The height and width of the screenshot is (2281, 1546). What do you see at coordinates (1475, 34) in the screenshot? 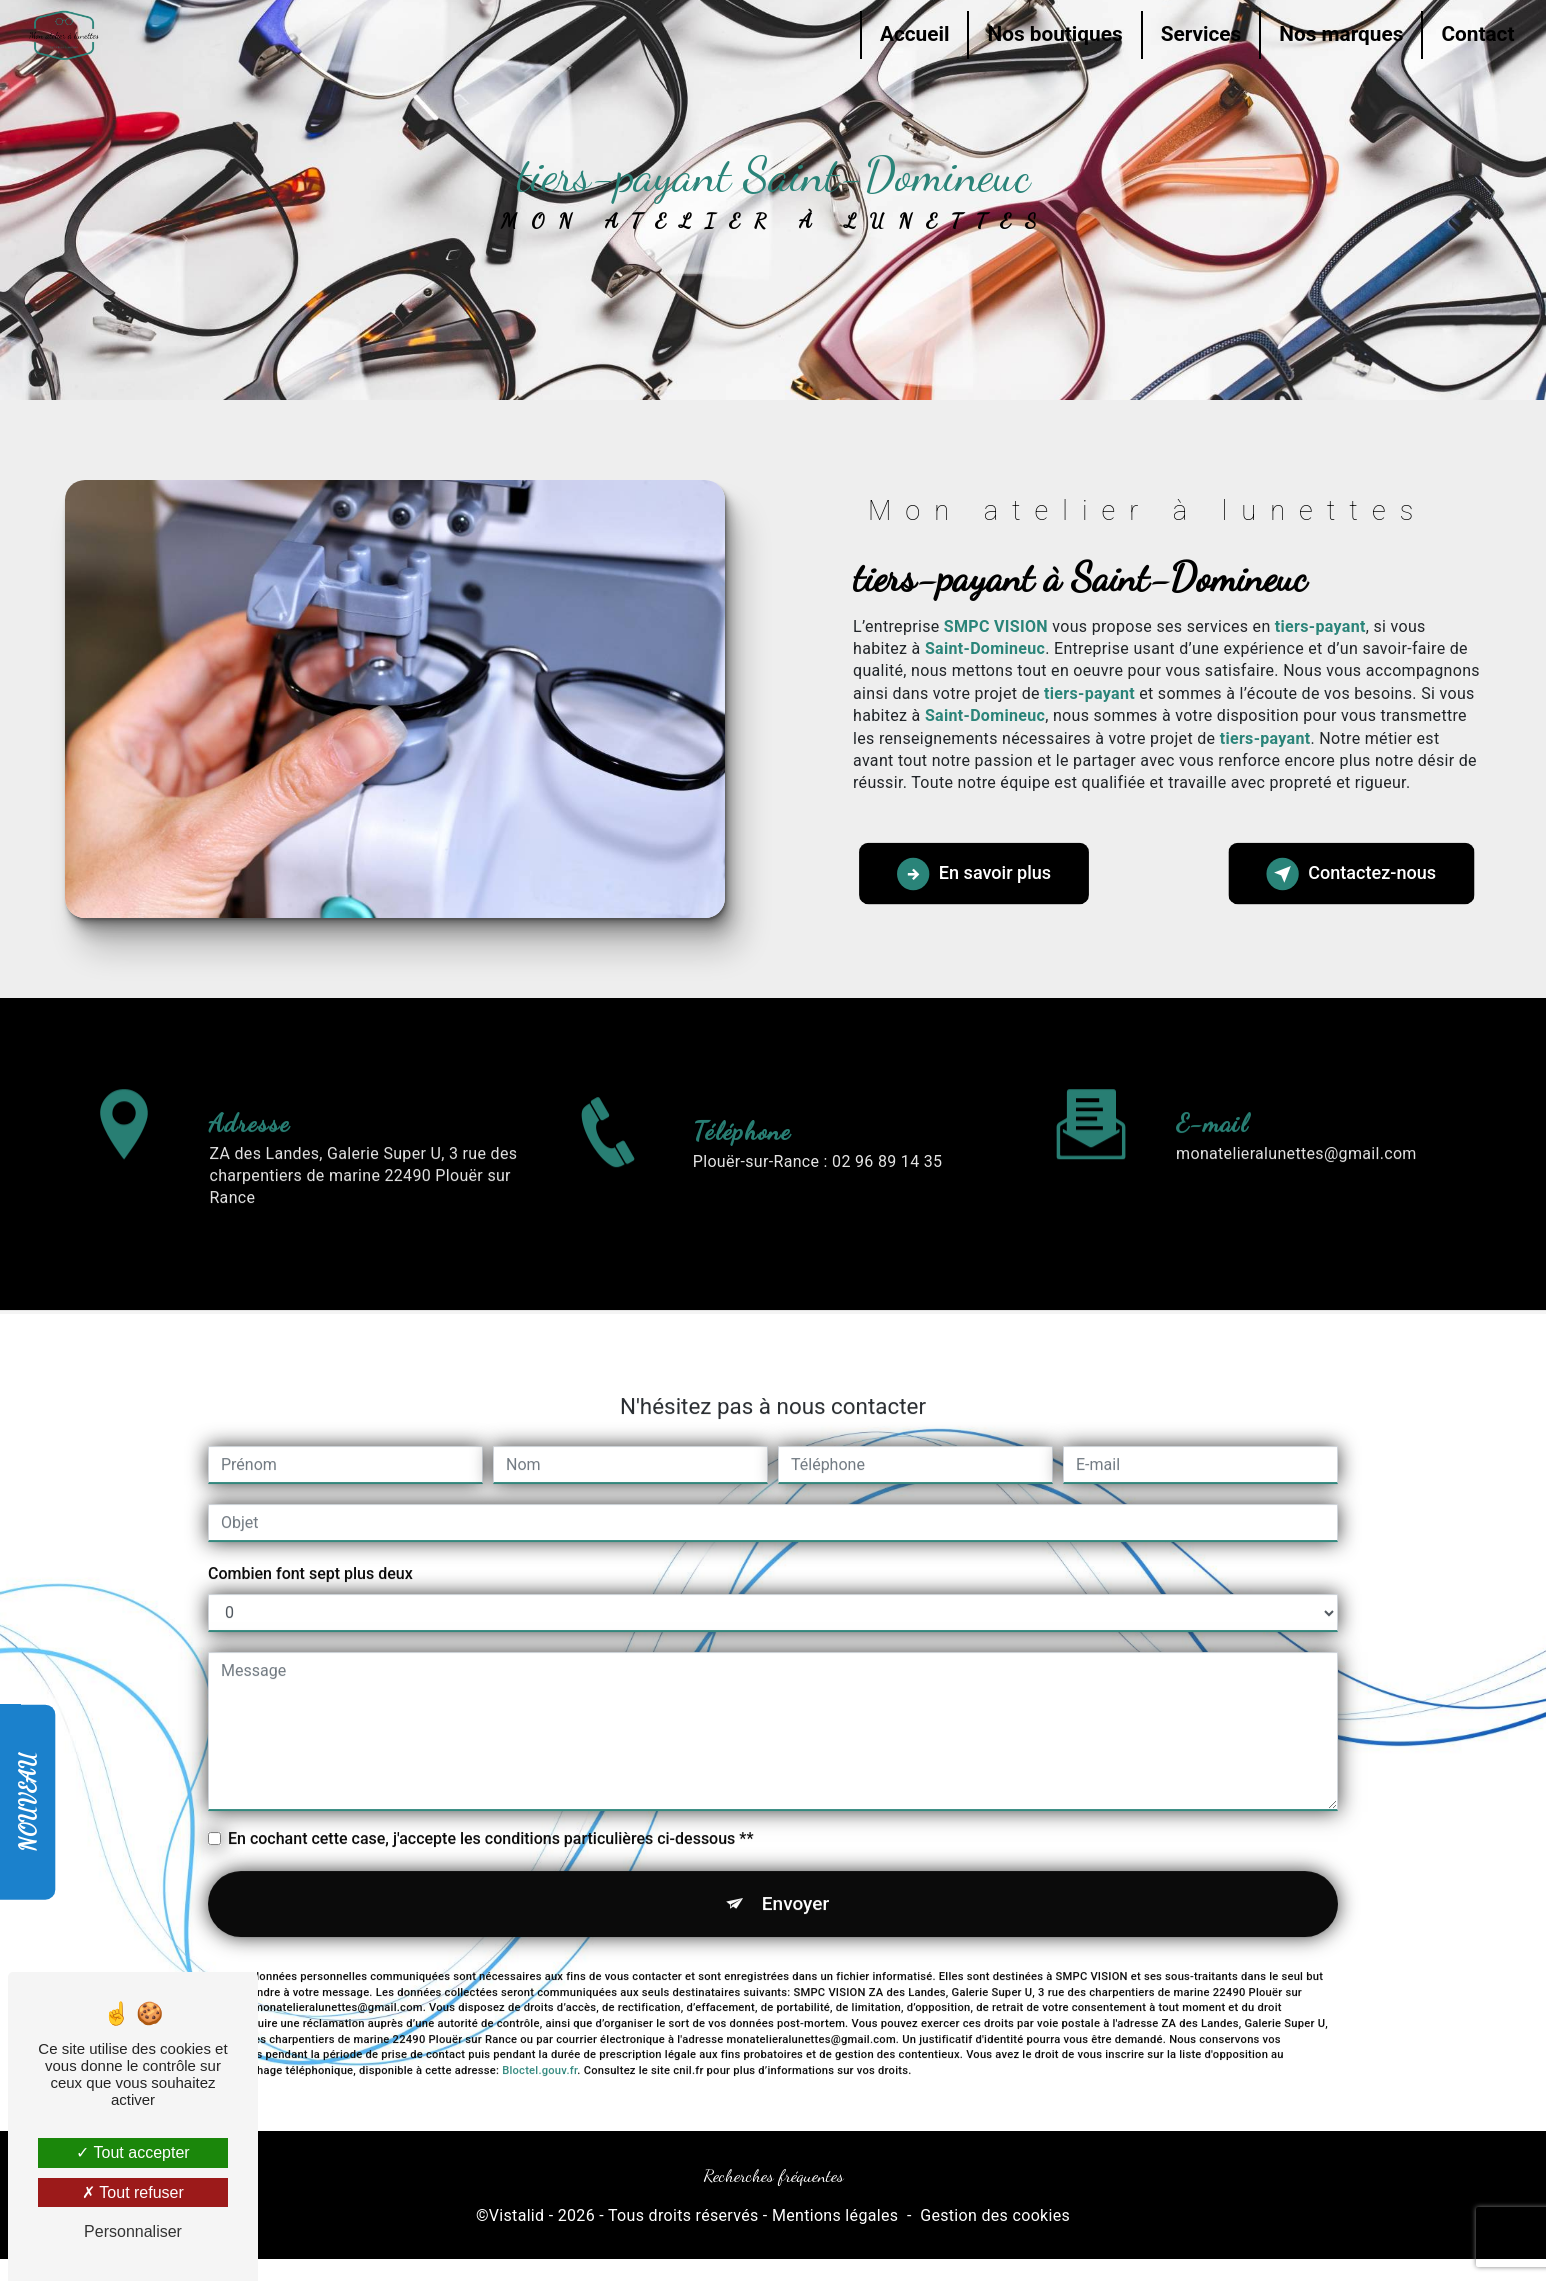
I see `Contact` at bounding box center [1475, 34].